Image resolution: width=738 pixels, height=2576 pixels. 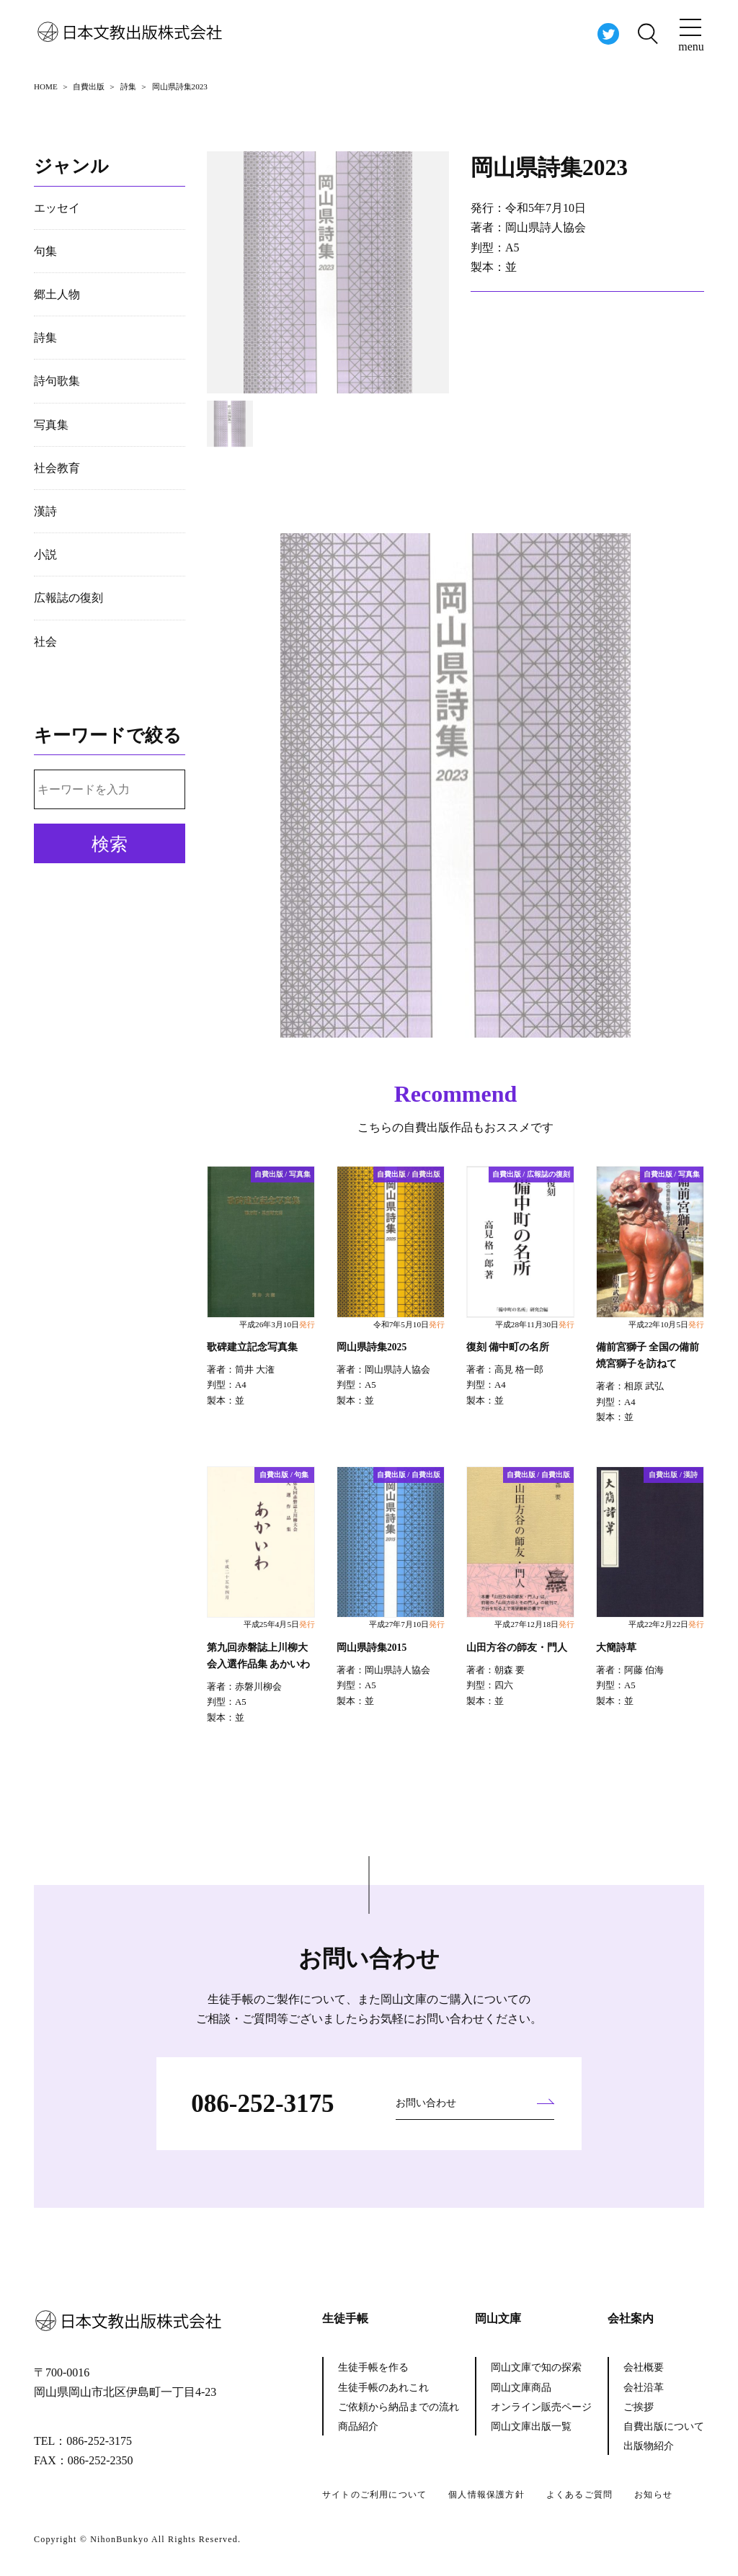 I want to click on 平成25年4月5日, so click(x=279, y=1624).